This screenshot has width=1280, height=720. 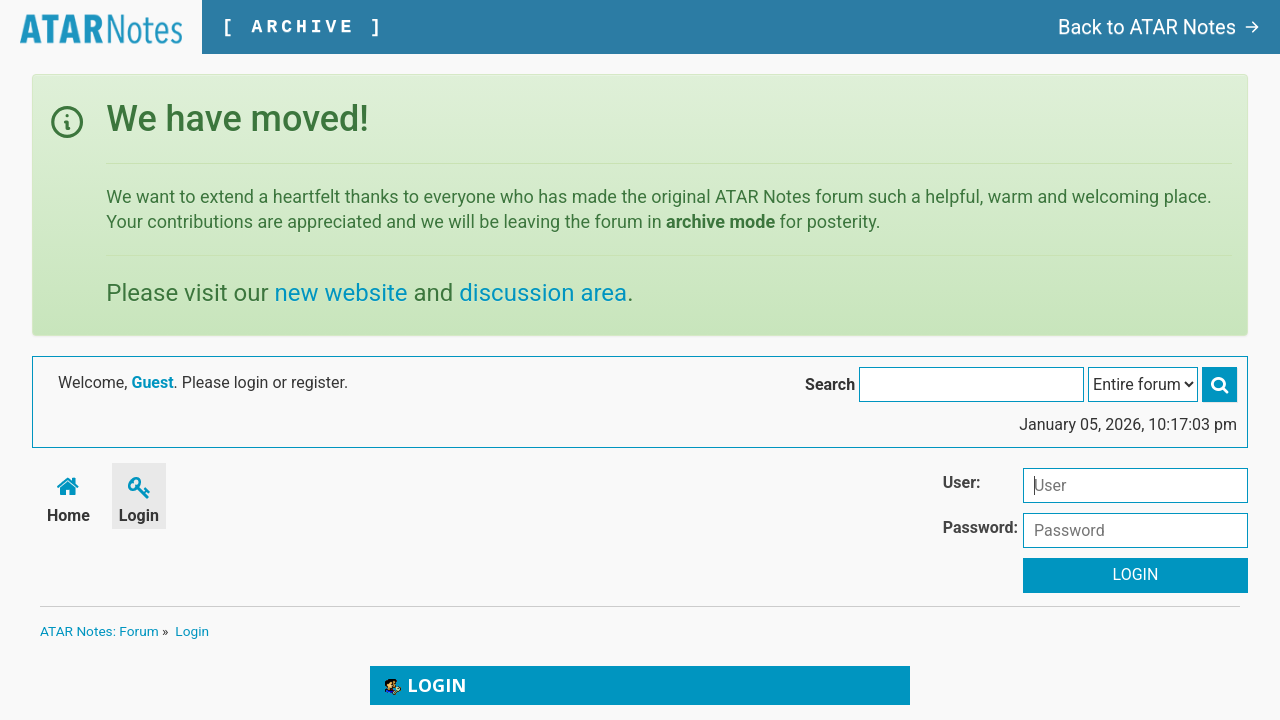 I want to click on new website, so click(x=341, y=293).